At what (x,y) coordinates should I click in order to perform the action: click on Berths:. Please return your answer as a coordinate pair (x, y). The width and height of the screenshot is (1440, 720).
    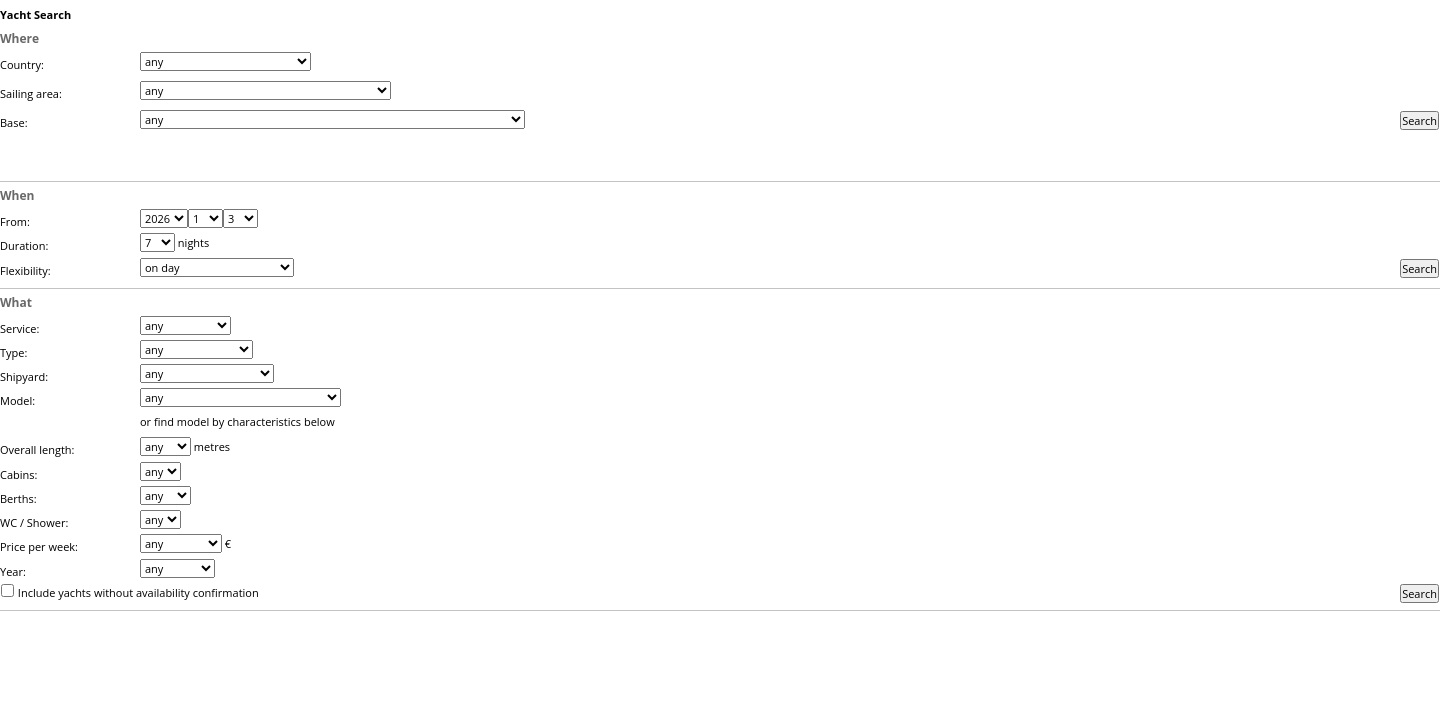
    Looking at the image, I should click on (18, 498).